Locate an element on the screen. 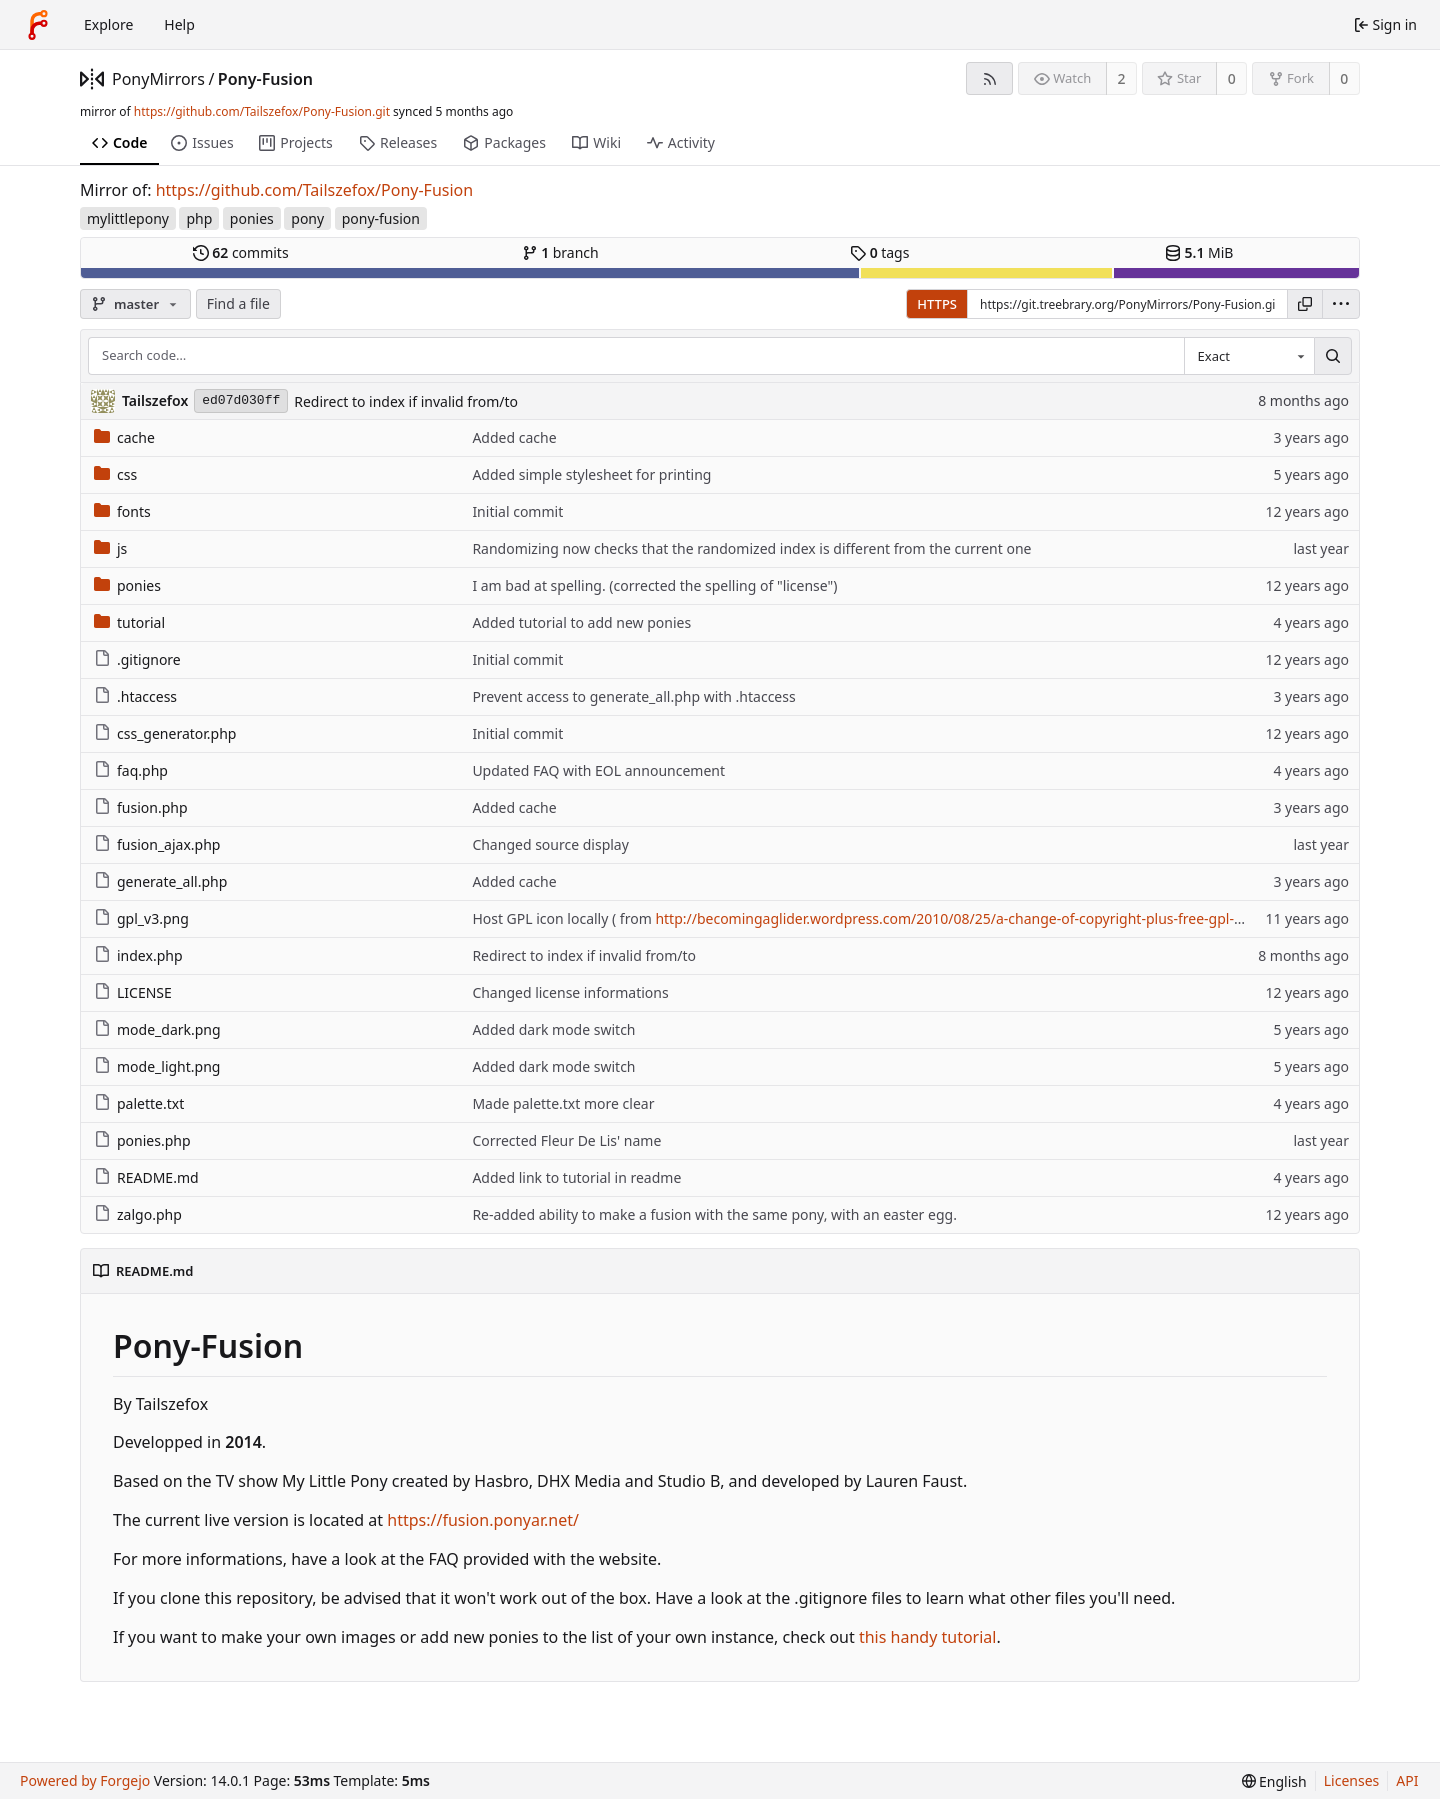  fusion_ajax.php is located at coordinates (157, 844).